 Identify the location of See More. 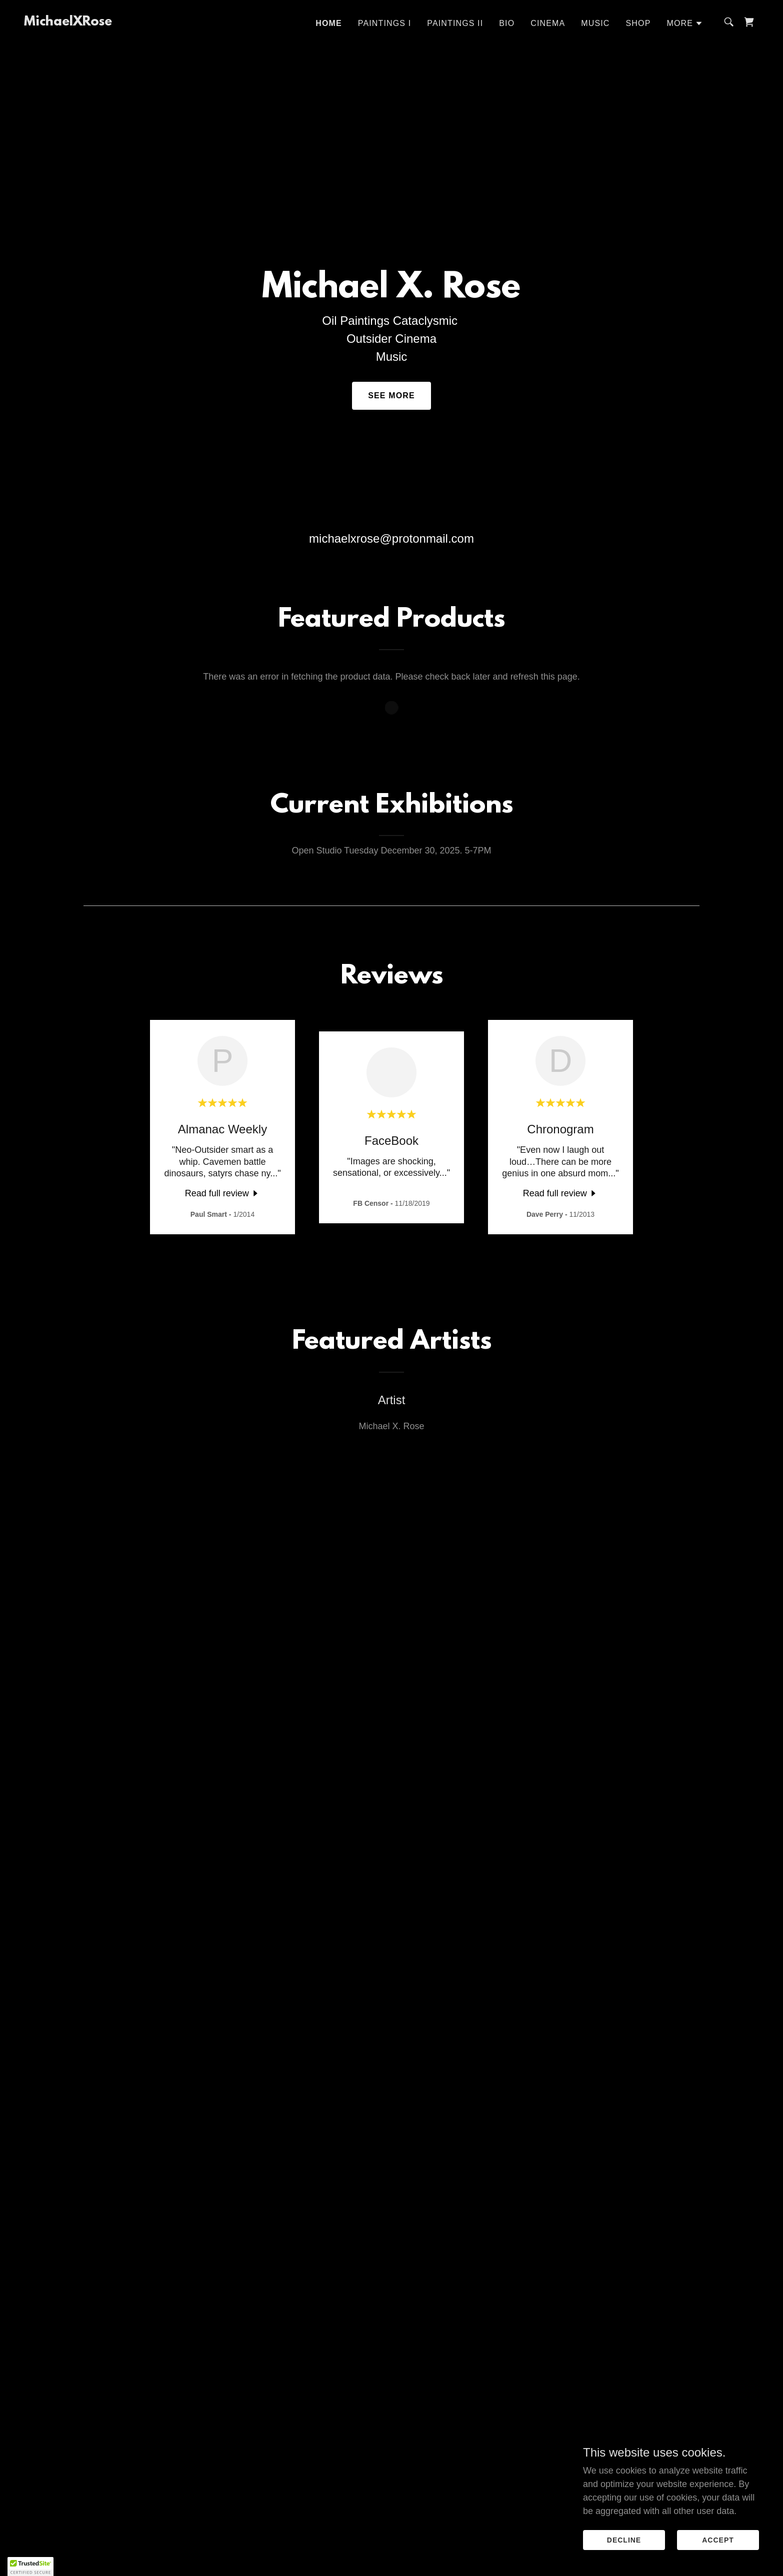
(391, 395).